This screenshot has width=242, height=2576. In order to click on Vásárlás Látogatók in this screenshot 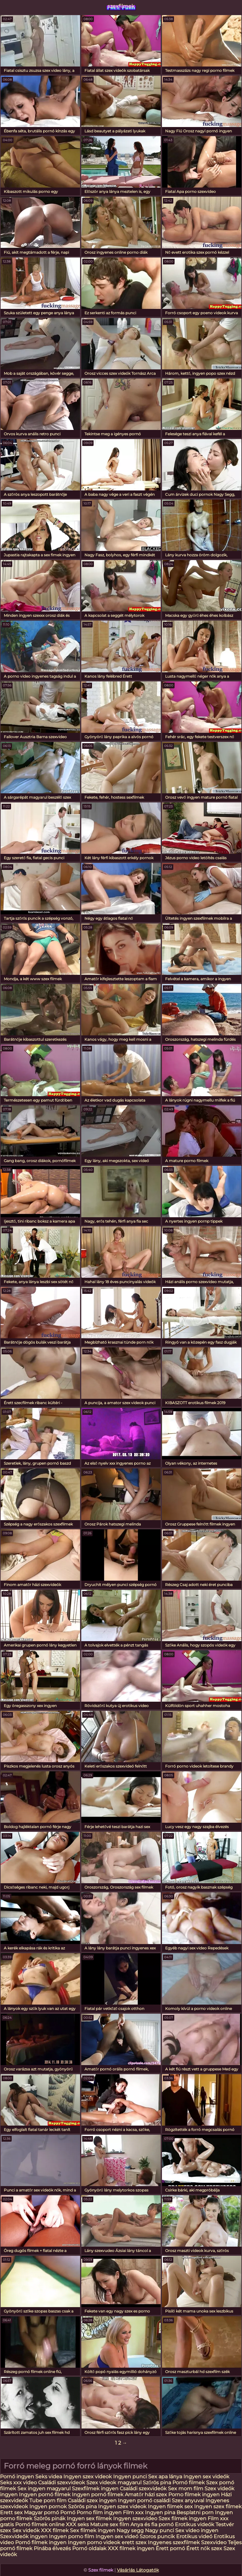, I will do `click(138, 2570)`.